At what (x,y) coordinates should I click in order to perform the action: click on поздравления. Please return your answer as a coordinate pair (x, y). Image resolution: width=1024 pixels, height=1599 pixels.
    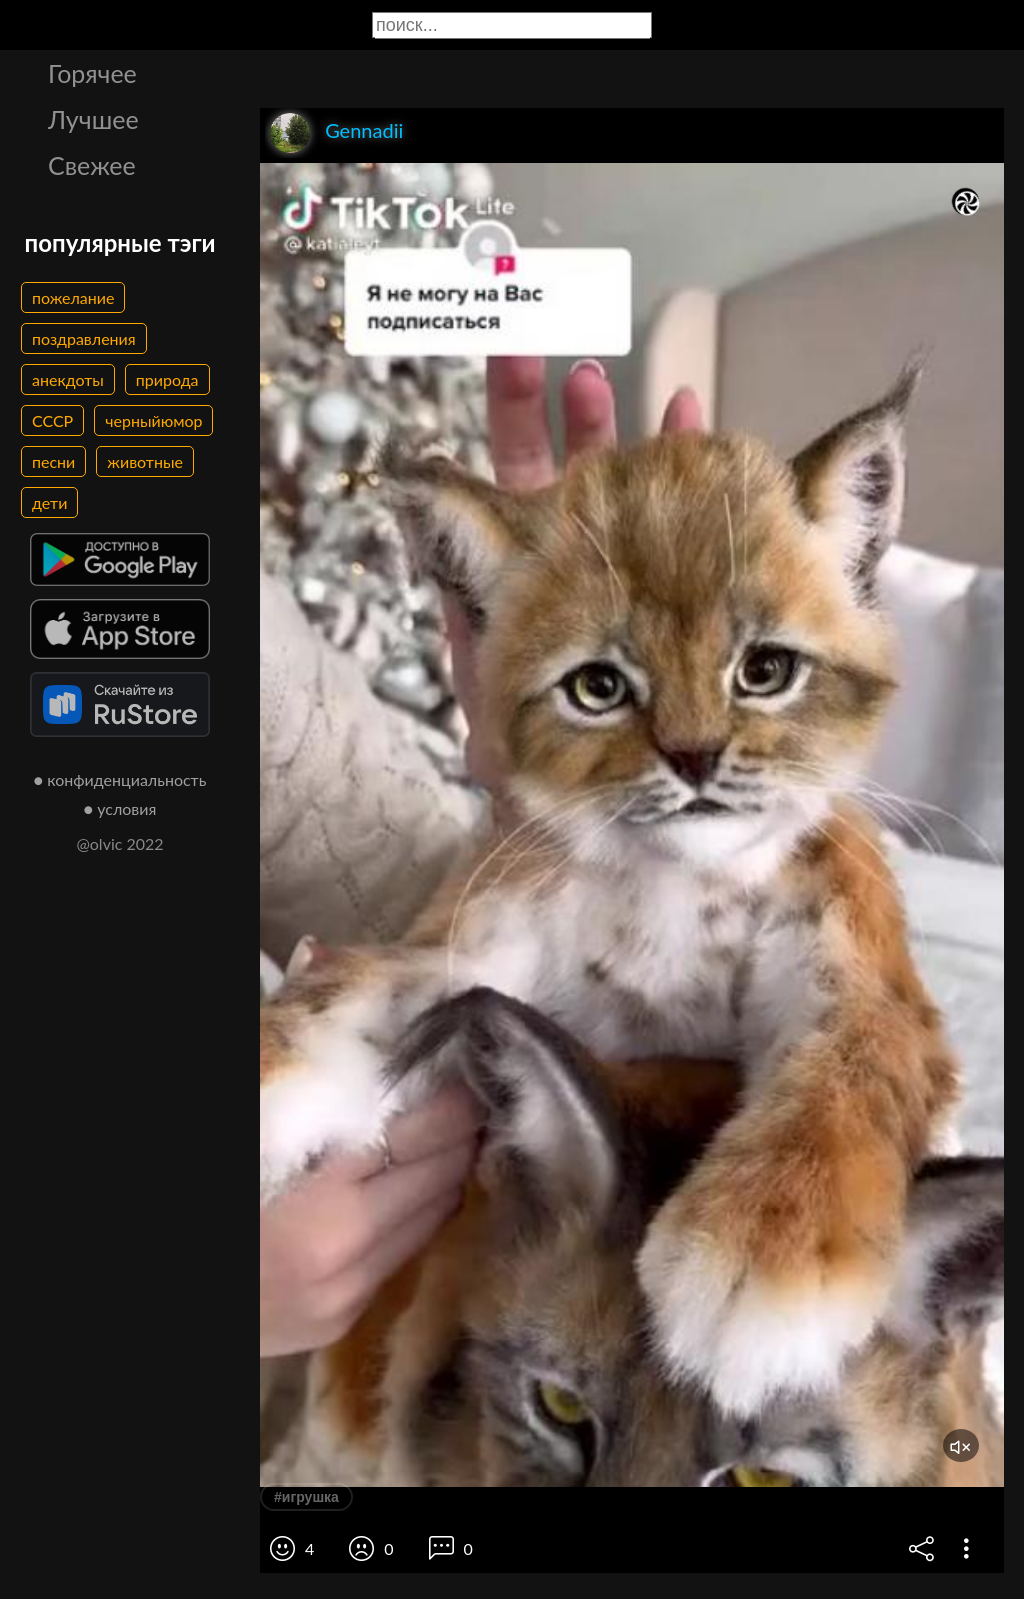
    Looking at the image, I should click on (84, 338).